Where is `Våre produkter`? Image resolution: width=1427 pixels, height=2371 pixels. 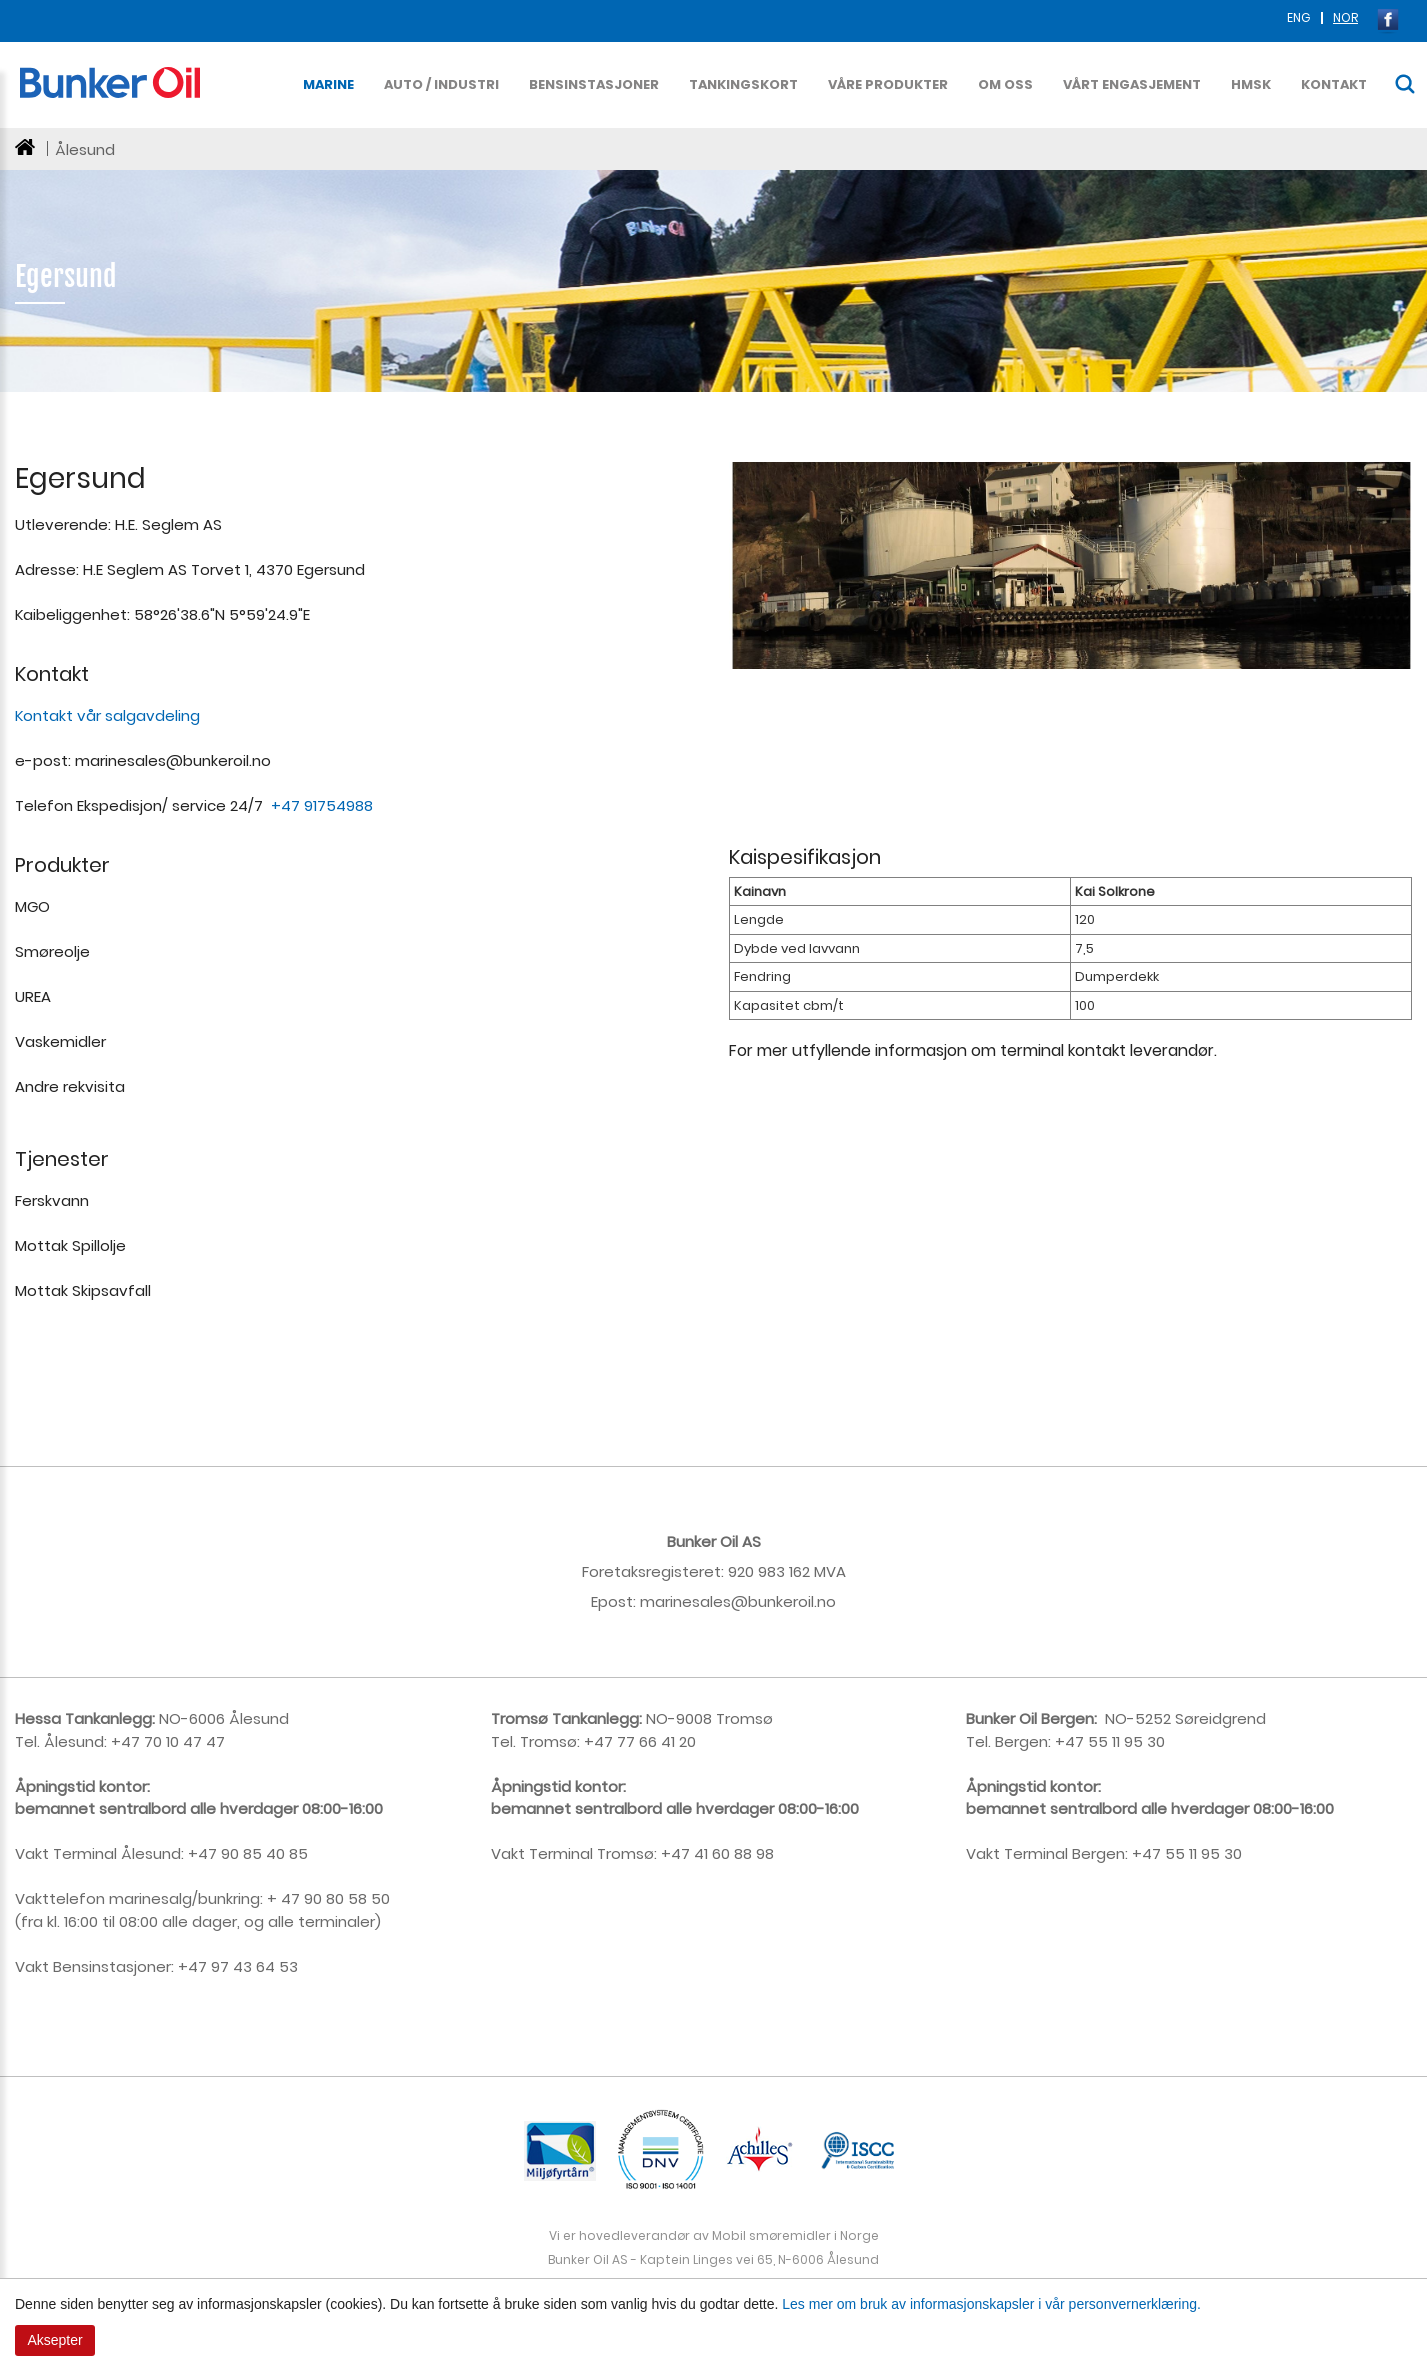 Våre produkter is located at coordinates (888, 84).